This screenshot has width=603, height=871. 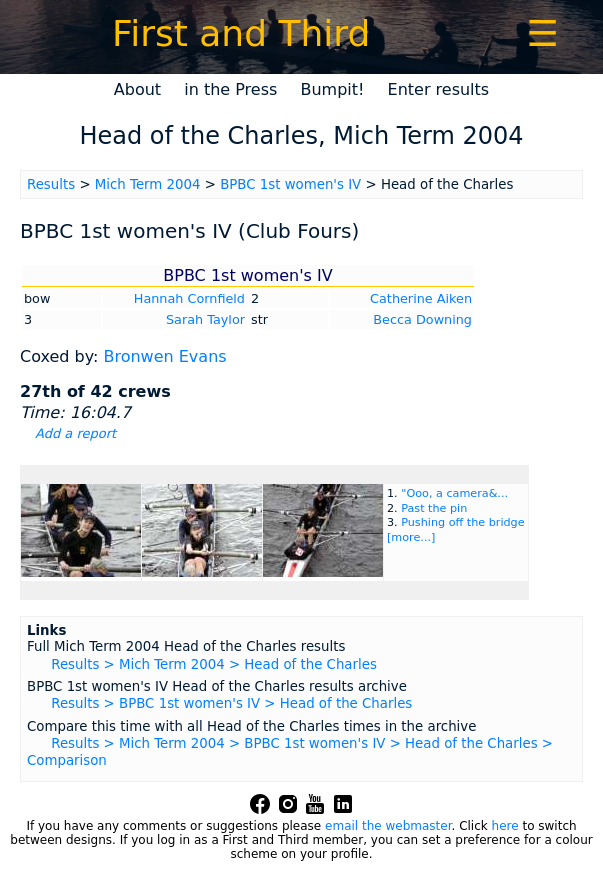 What do you see at coordinates (411, 537) in the screenshot?
I see `[more...]` at bounding box center [411, 537].